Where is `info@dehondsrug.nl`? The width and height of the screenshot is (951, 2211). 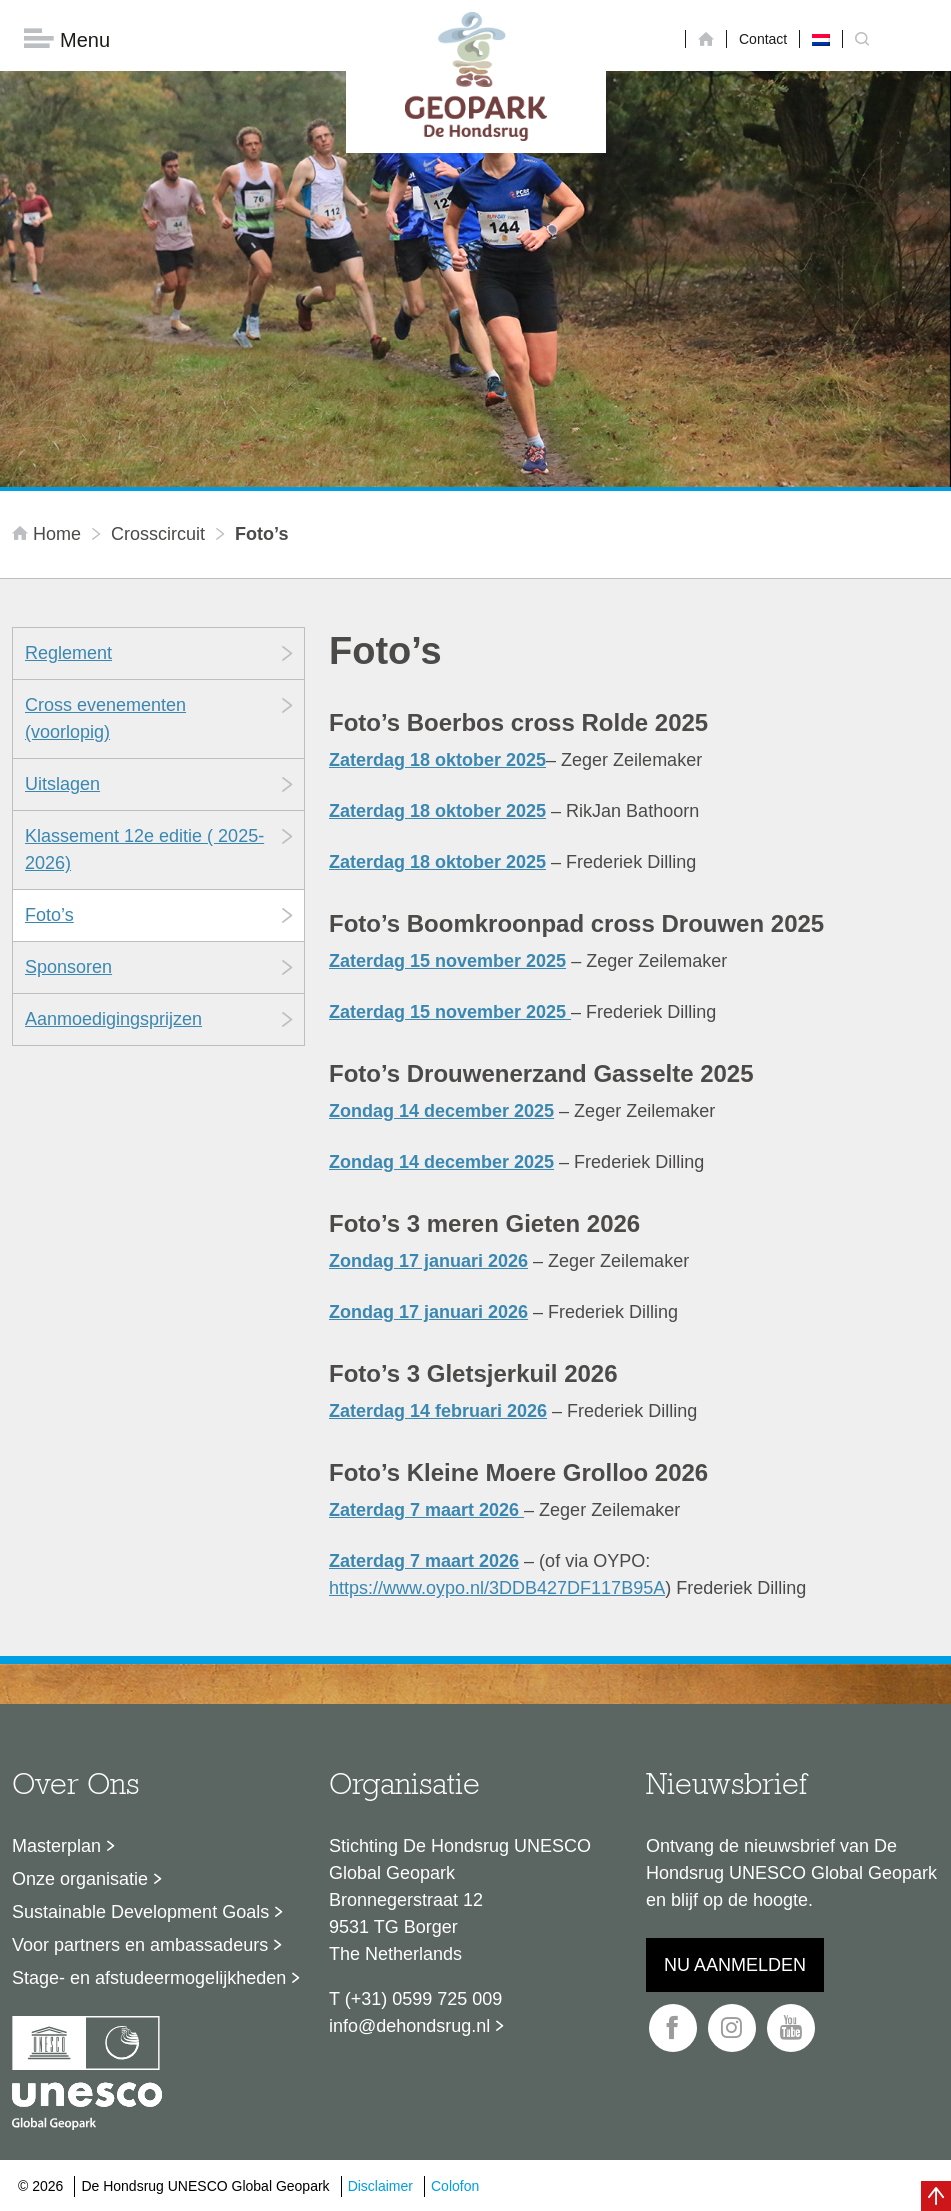 info@dehondsrug.nl is located at coordinates (409, 2027).